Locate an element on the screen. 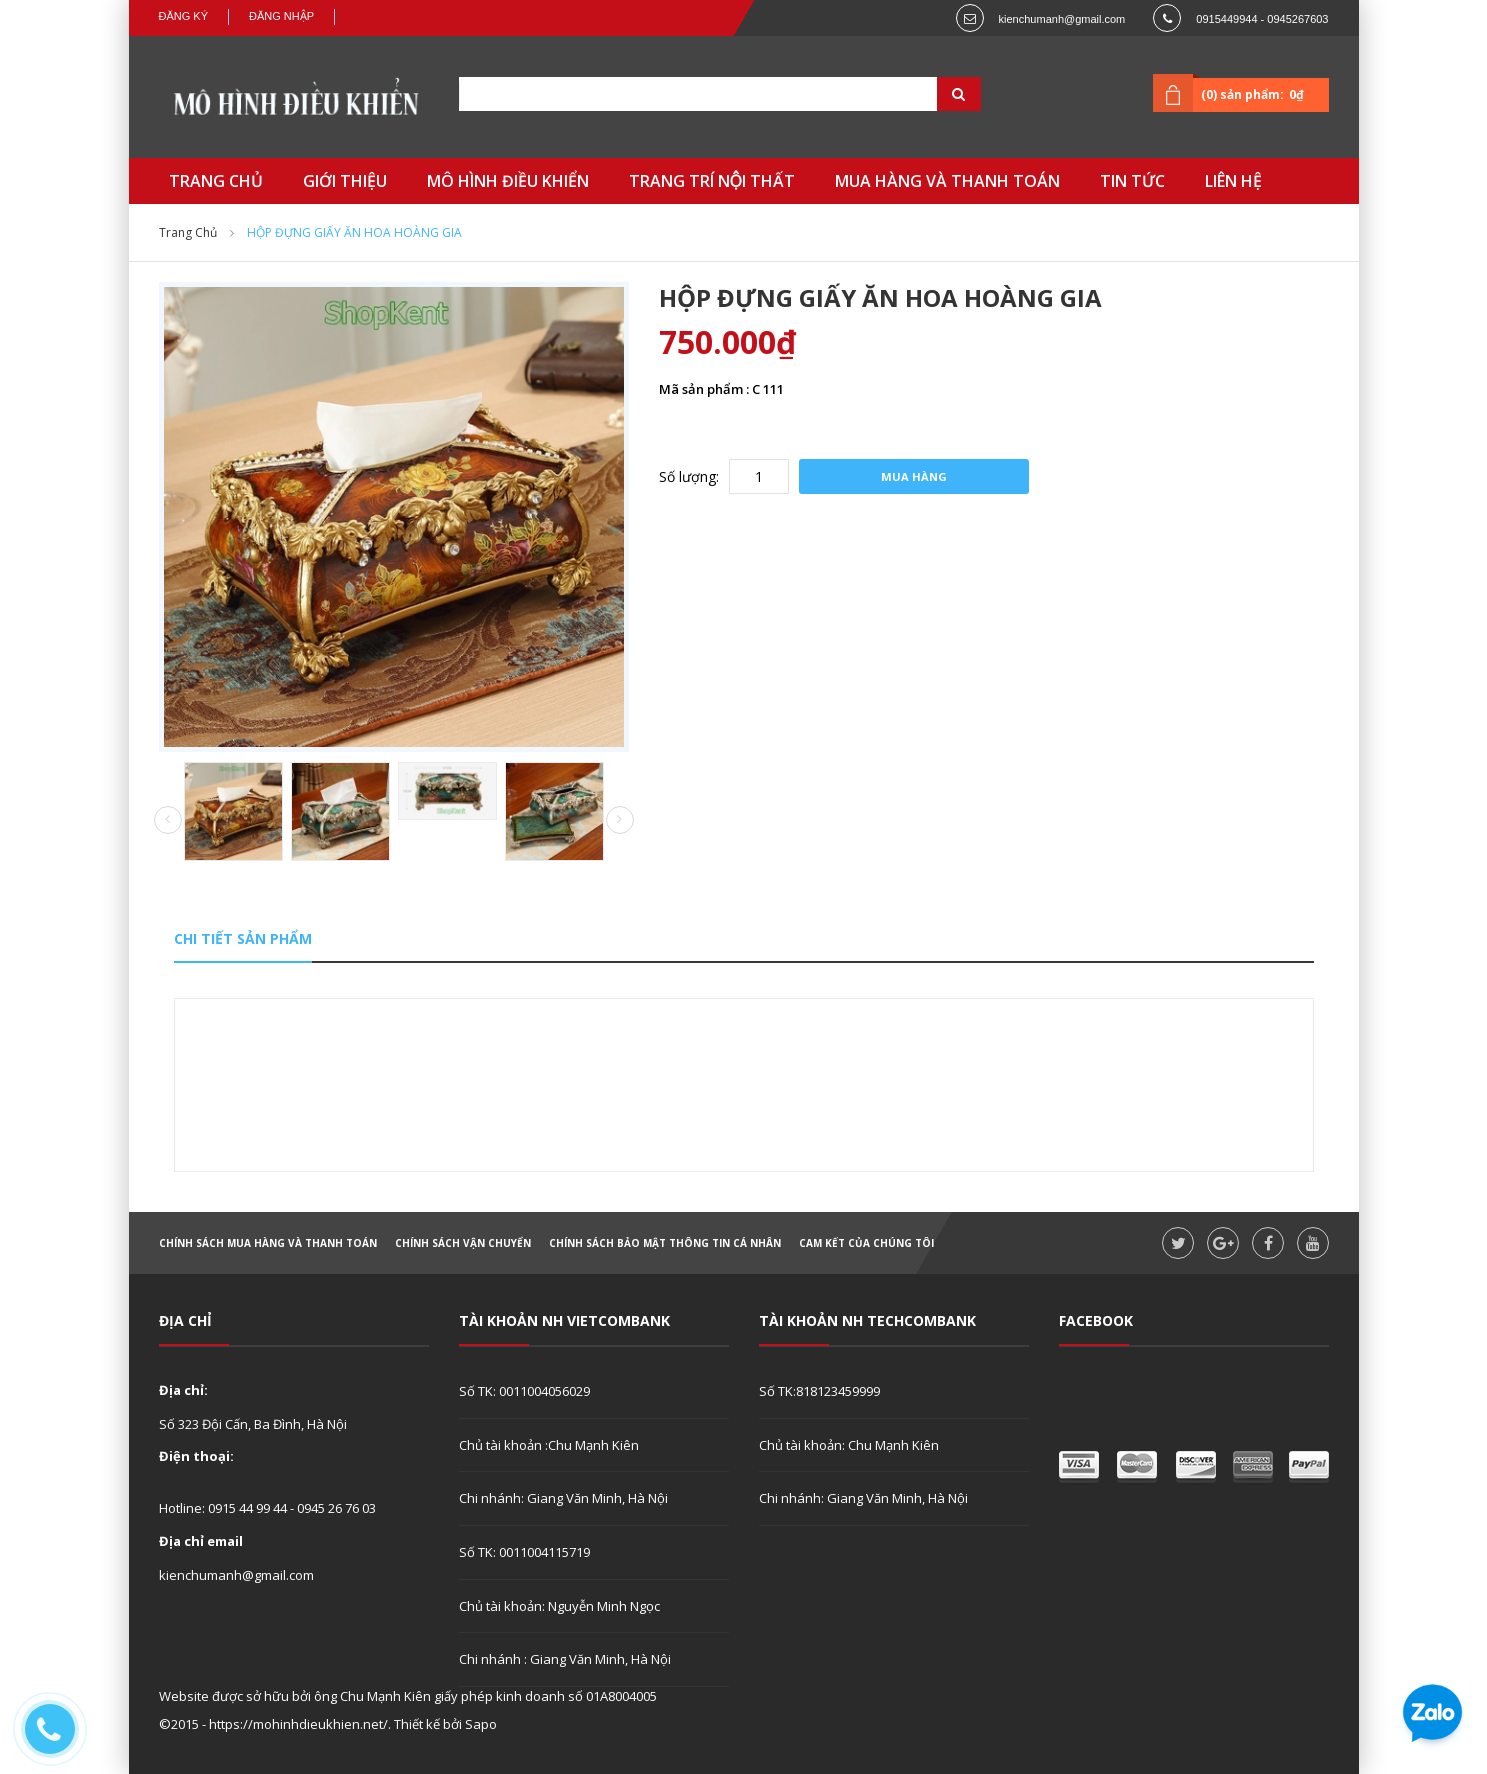  Chi nhánh: Giang Văn Minh, Hà Nội is located at coordinates (563, 1498).